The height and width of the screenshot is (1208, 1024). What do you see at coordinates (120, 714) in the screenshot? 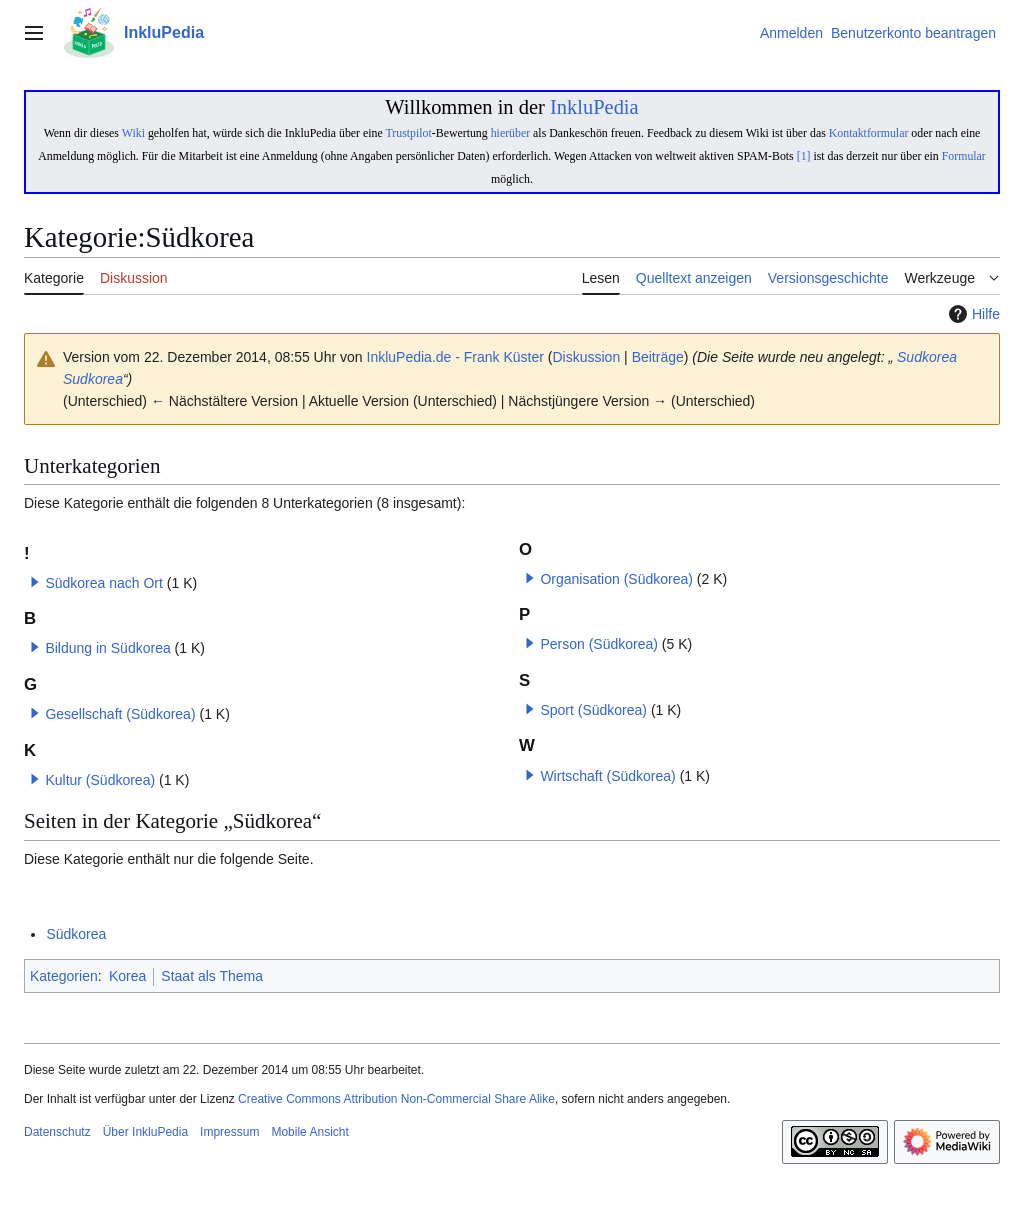
I see `Gesellschaft (Südkorea)` at bounding box center [120, 714].